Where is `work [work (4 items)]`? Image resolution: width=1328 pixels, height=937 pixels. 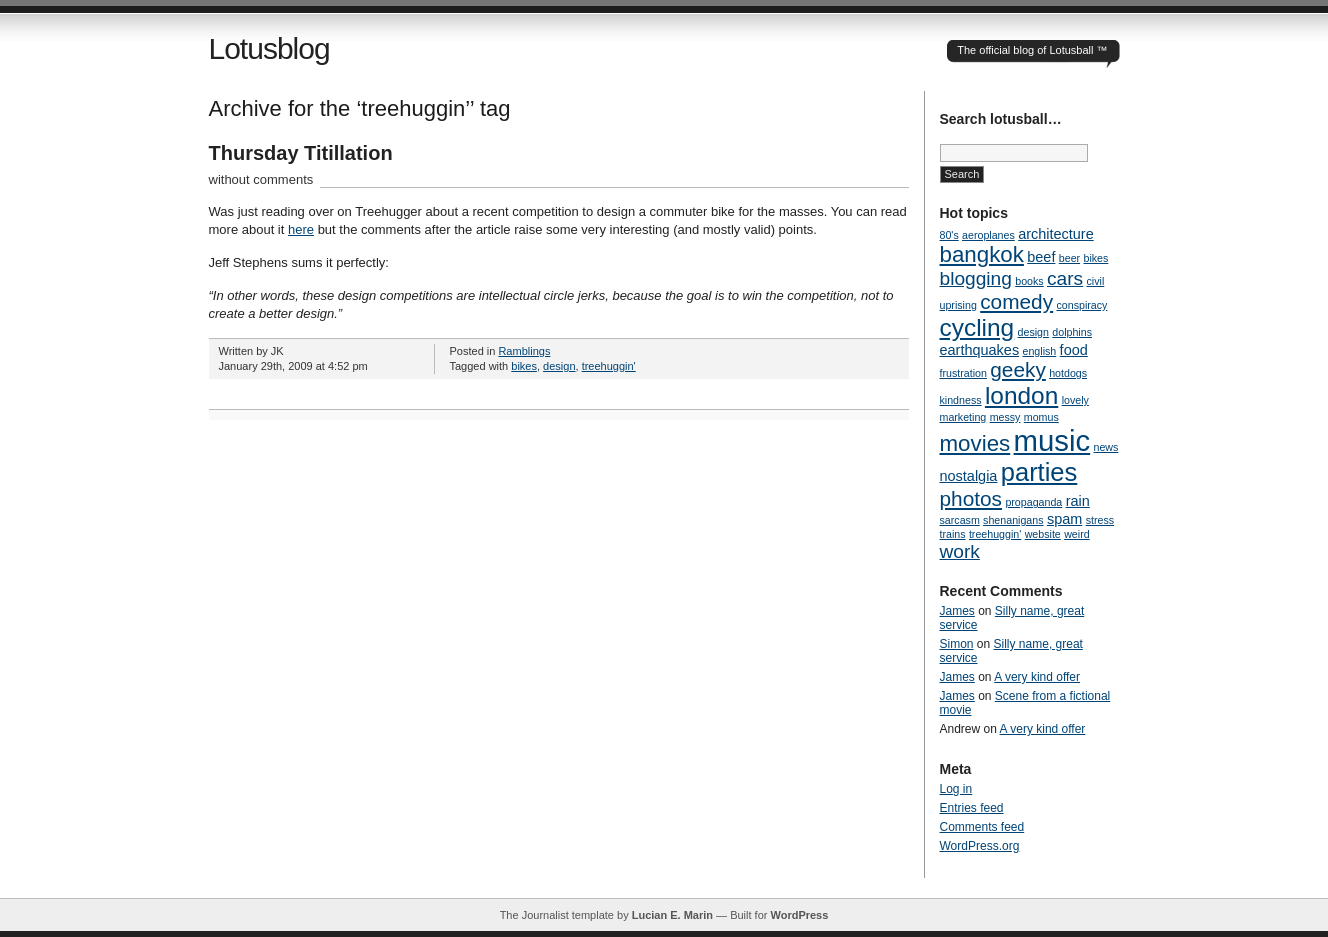
work [work (4 items)] is located at coordinates (960, 551).